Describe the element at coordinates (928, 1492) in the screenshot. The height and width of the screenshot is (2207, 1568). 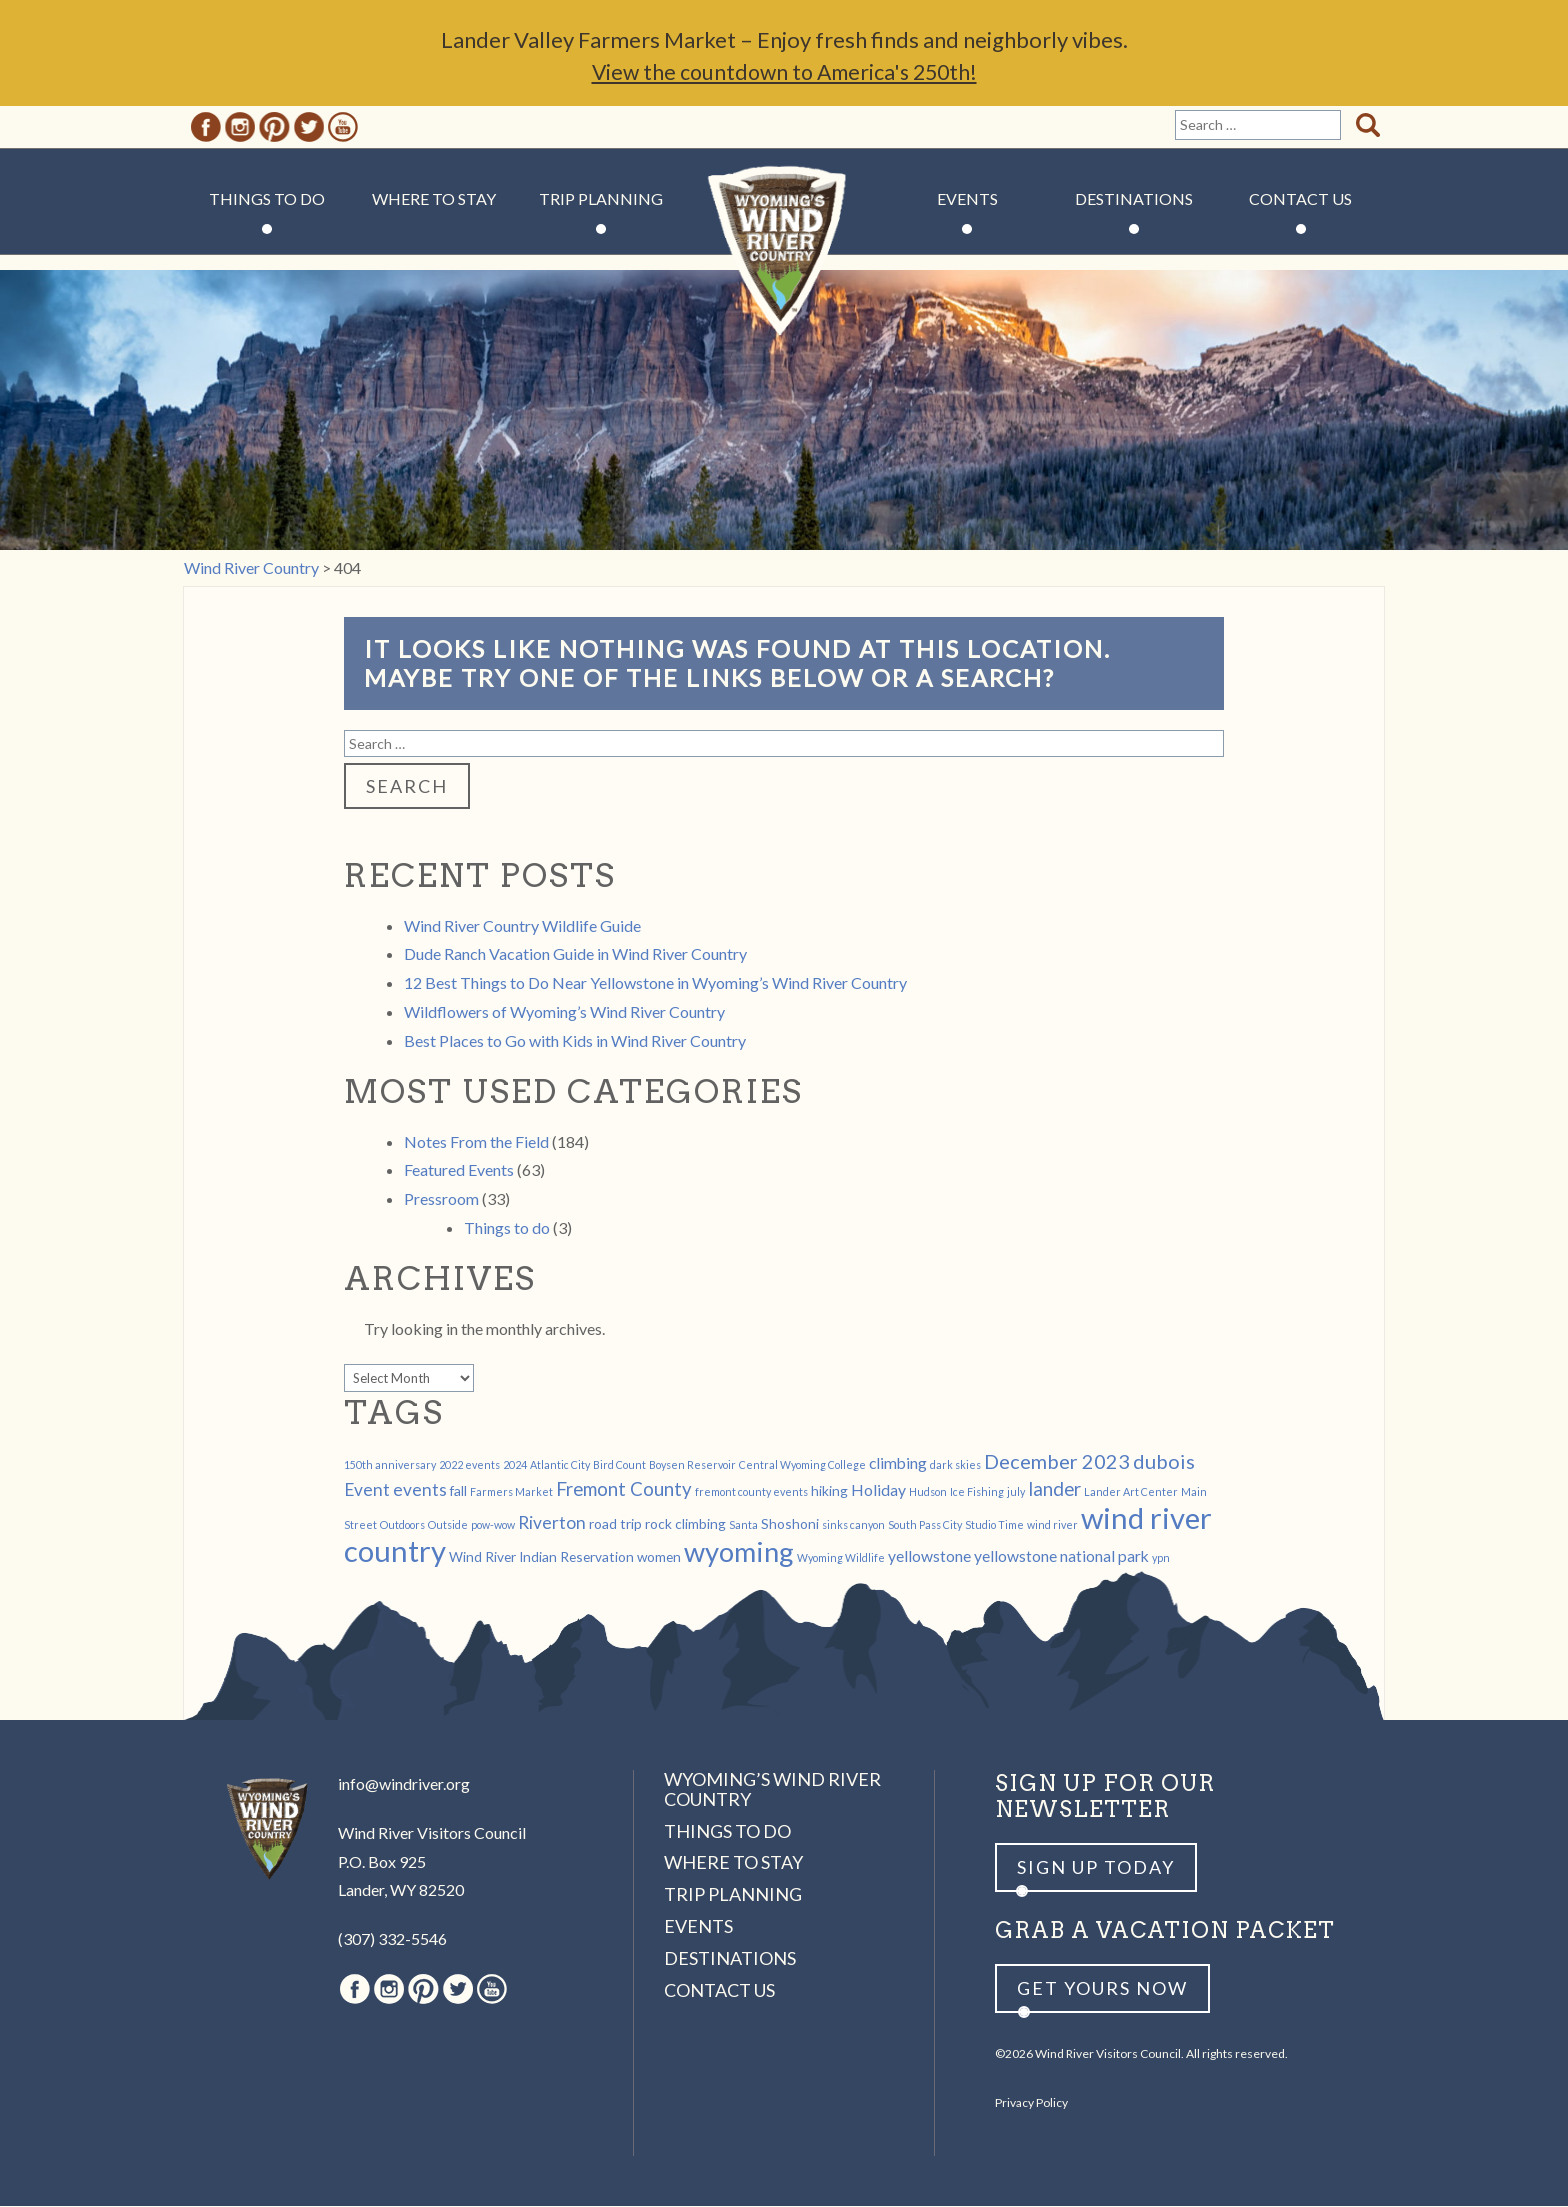
I see `Hudson [Hudson (1 item)]` at that location.